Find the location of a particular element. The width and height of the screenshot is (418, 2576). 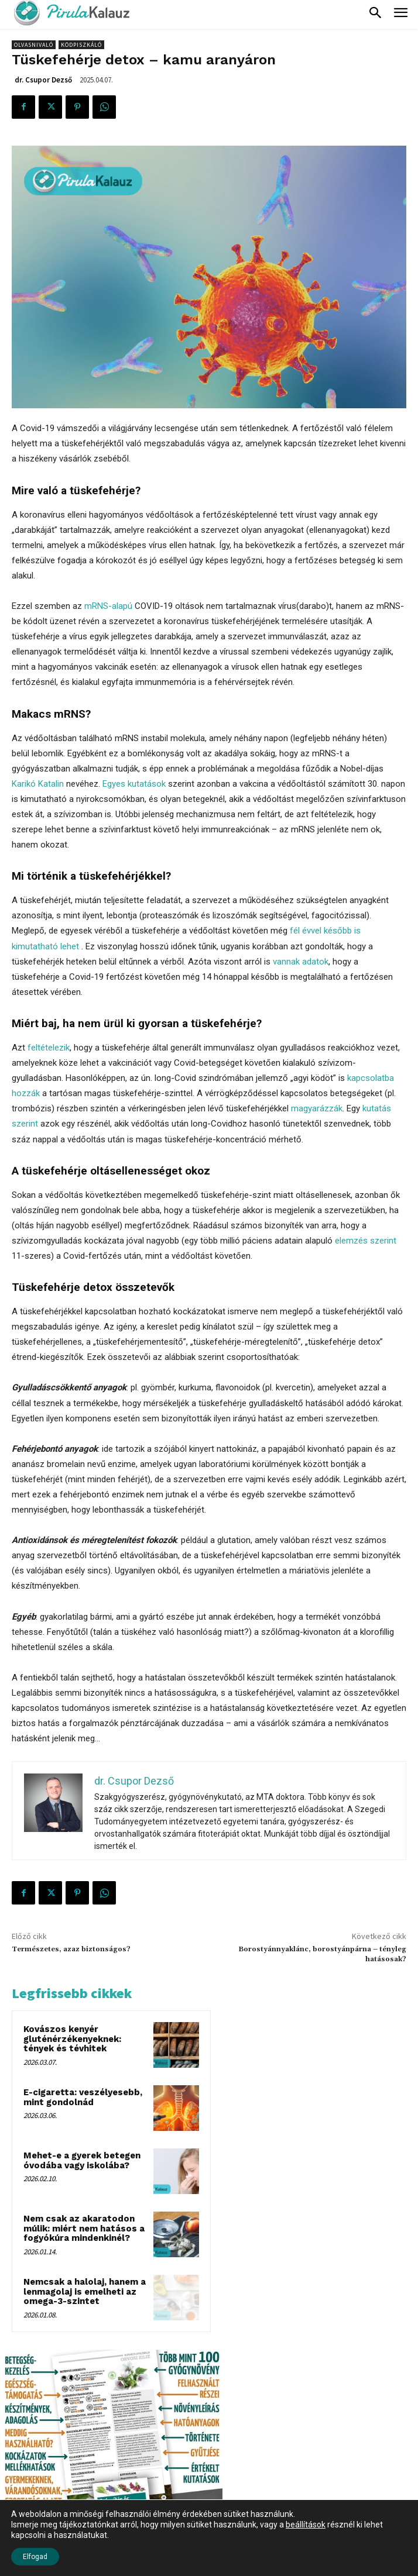

E-cigaretta: veszélyesebb, mint gondolnád is located at coordinates (82, 2097).